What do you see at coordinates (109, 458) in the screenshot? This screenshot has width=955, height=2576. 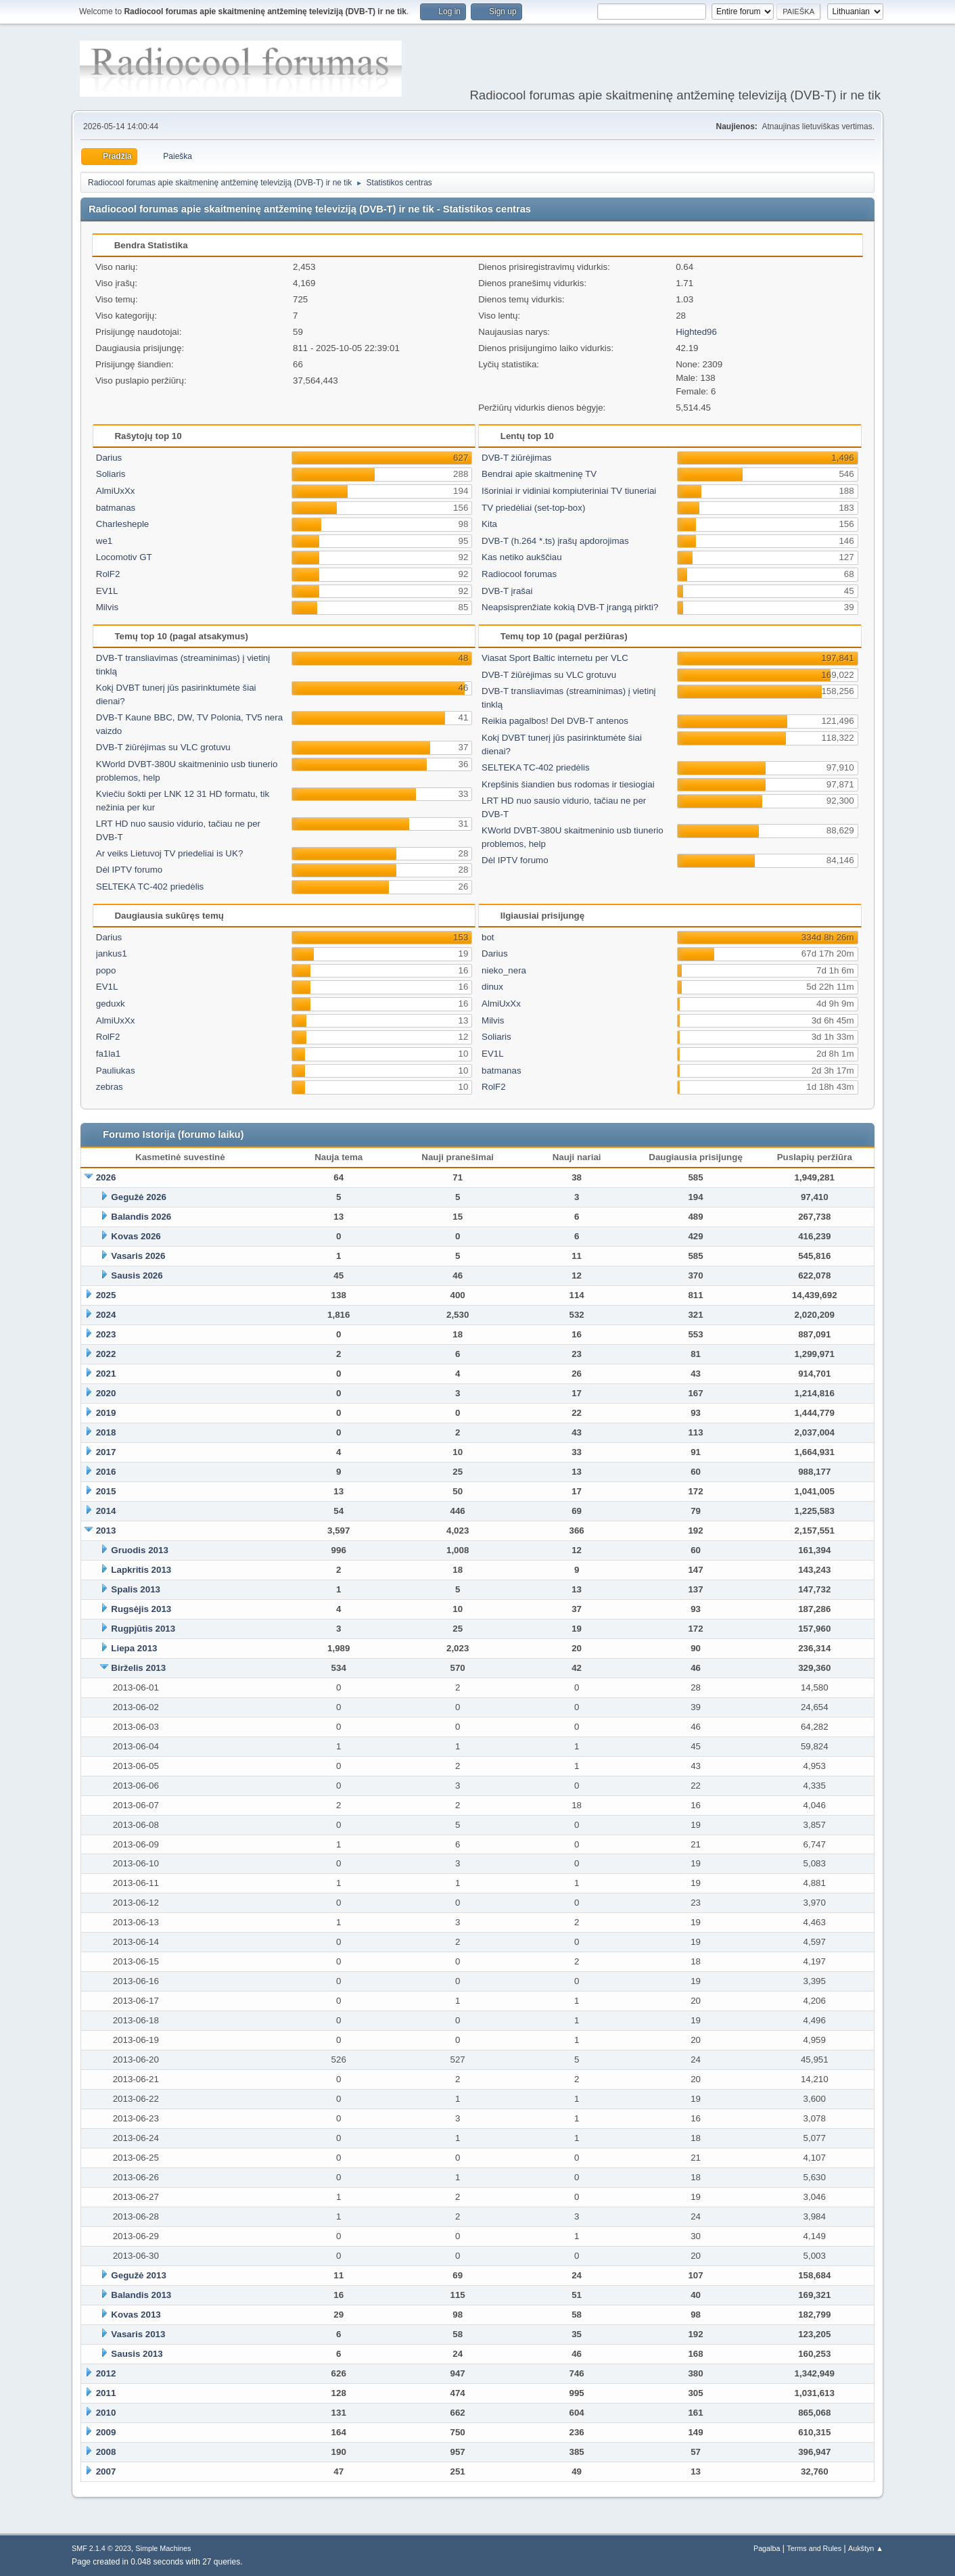 I see `Darius` at bounding box center [109, 458].